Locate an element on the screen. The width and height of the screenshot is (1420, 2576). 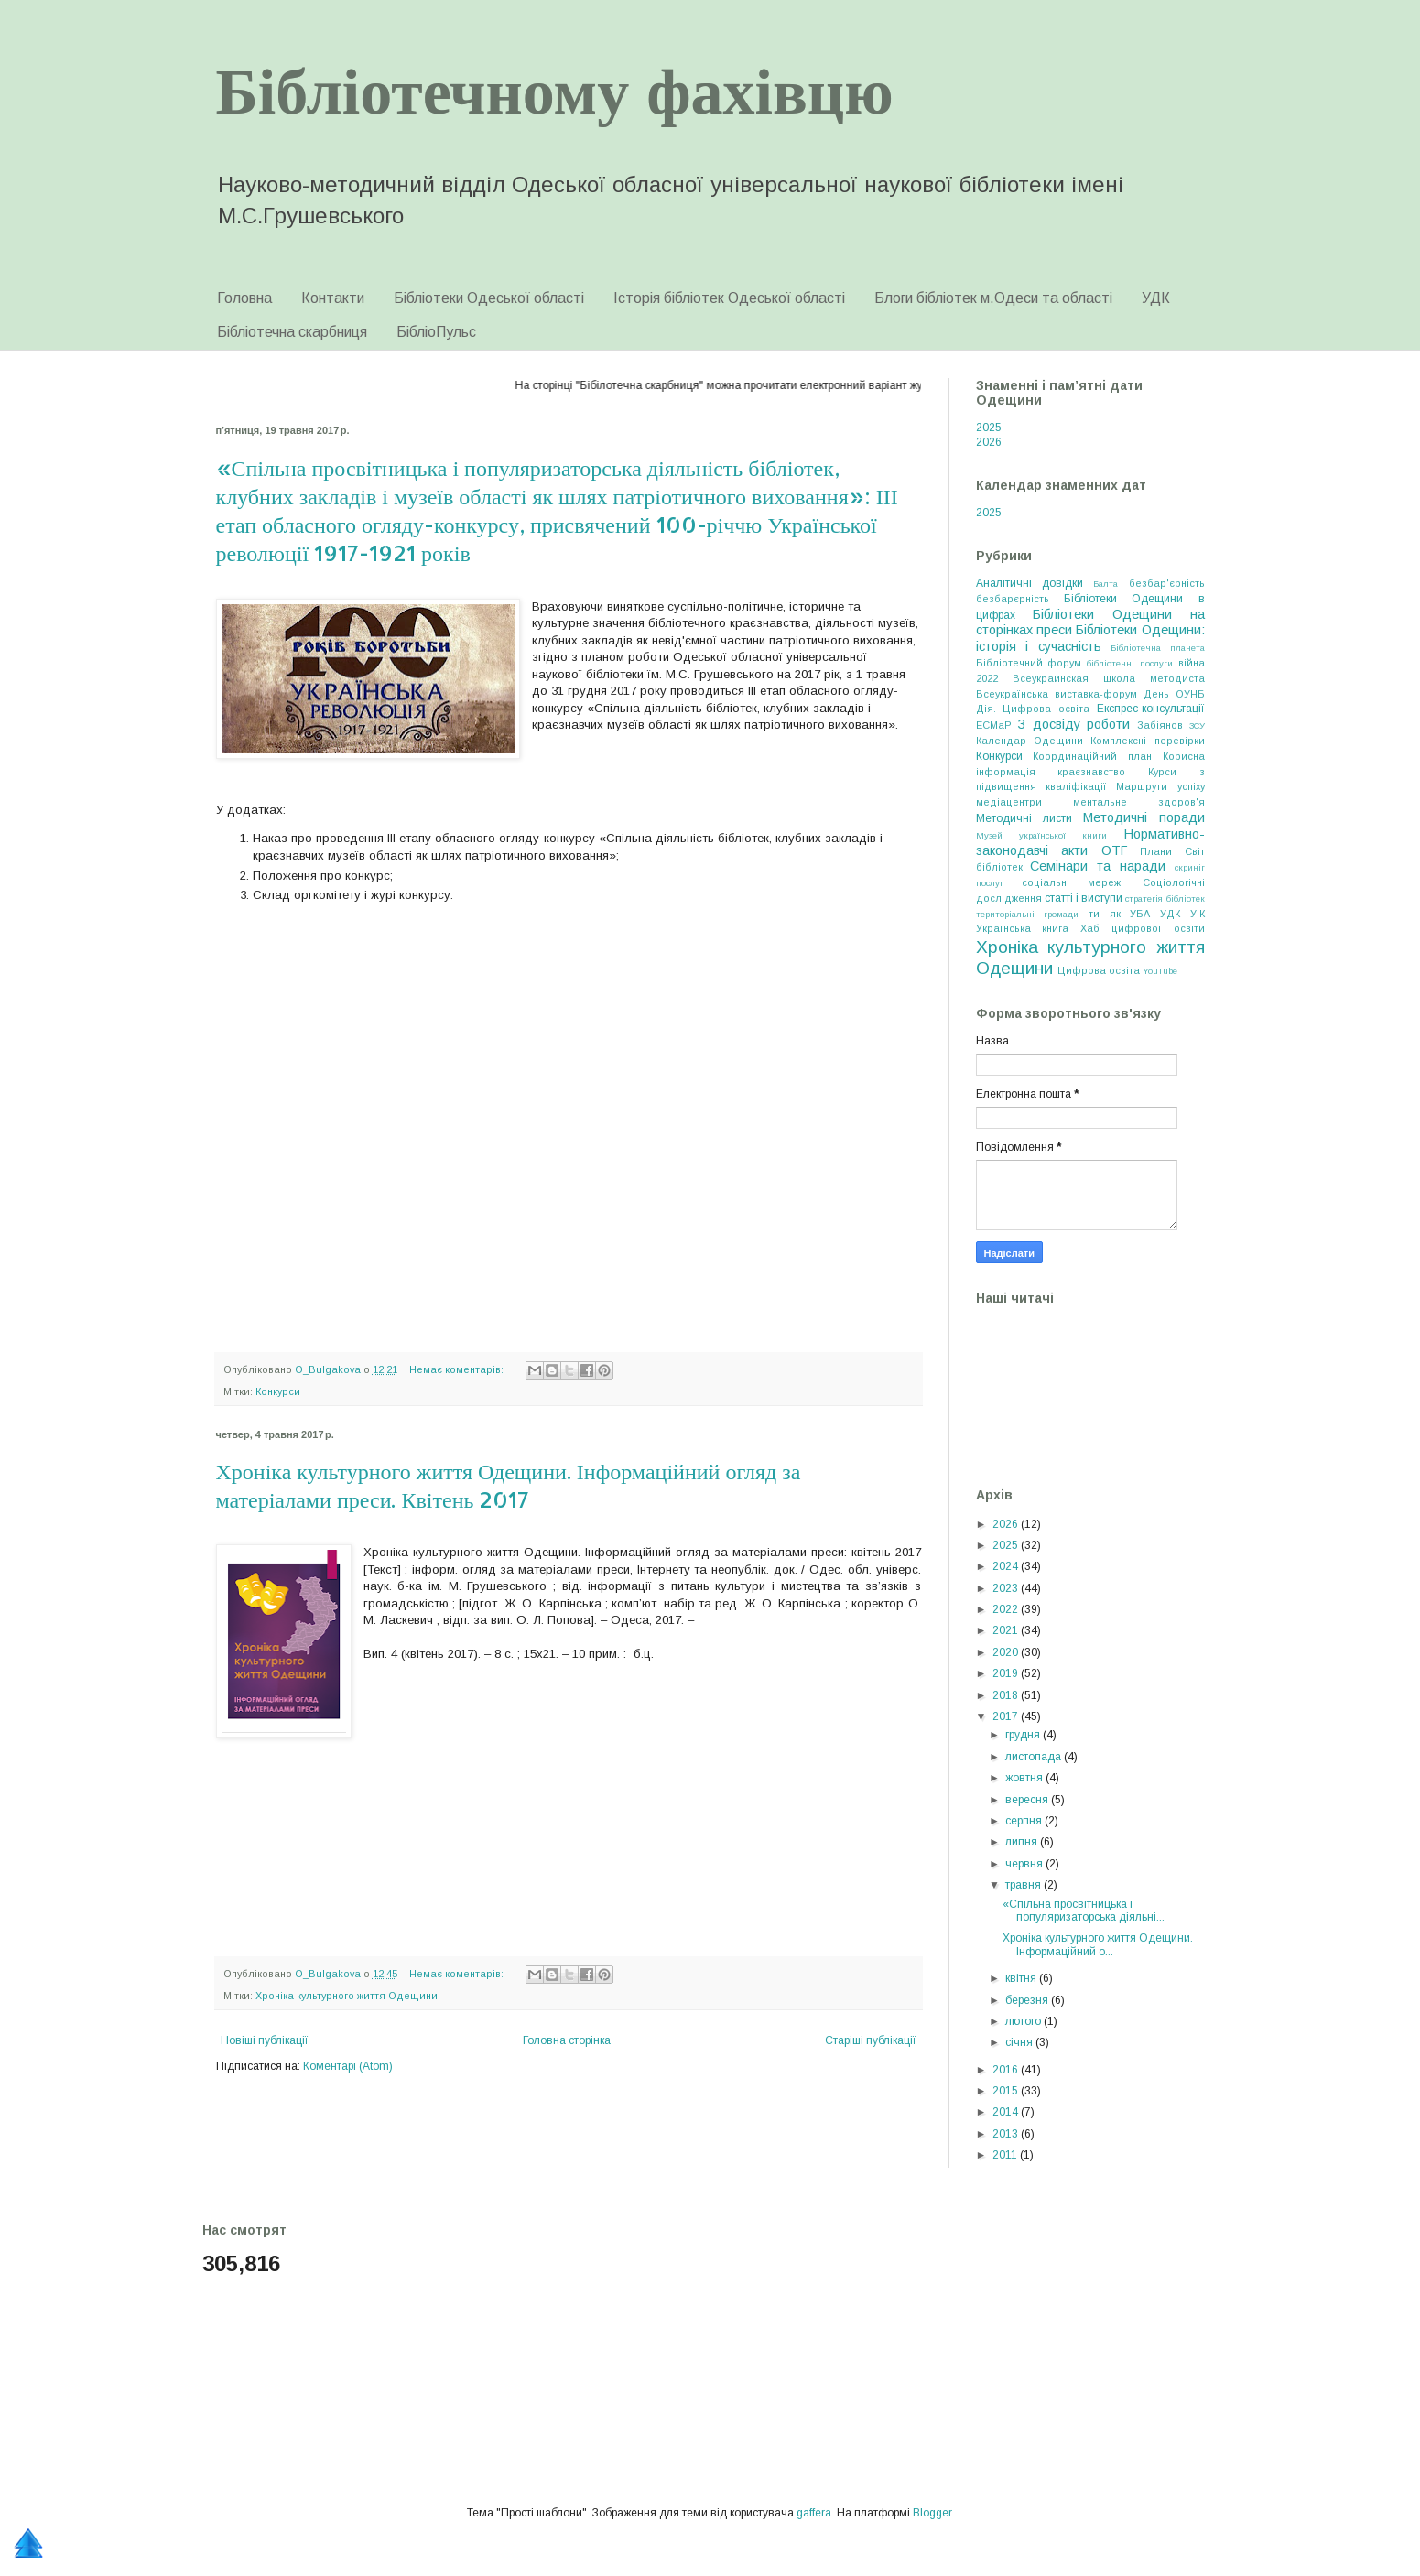
Історія бібліотек Одеської області is located at coordinates (729, 298).